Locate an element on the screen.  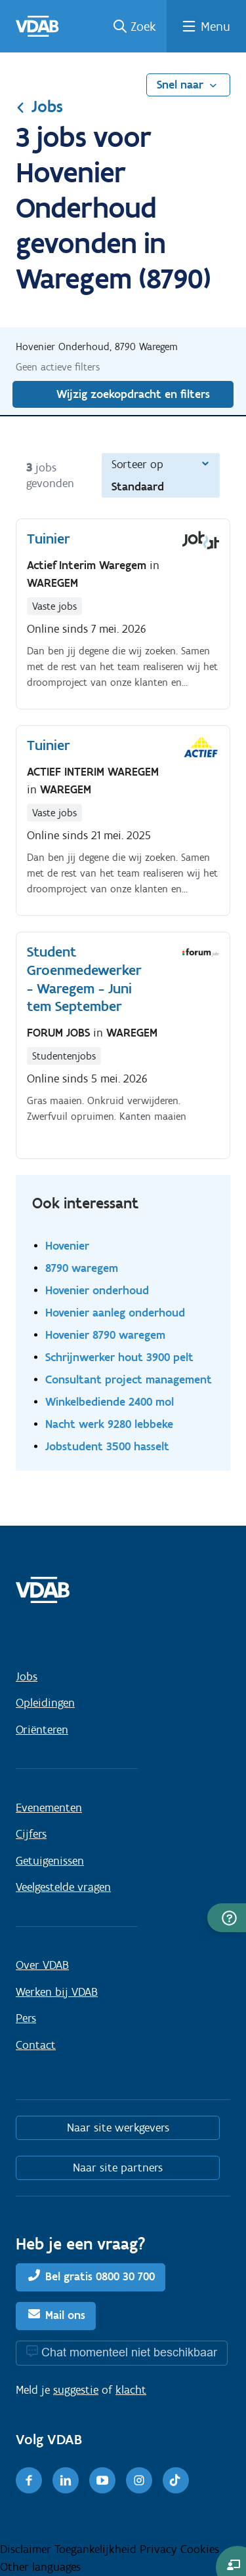
Hovenier is located at coordinates (67, 1245).